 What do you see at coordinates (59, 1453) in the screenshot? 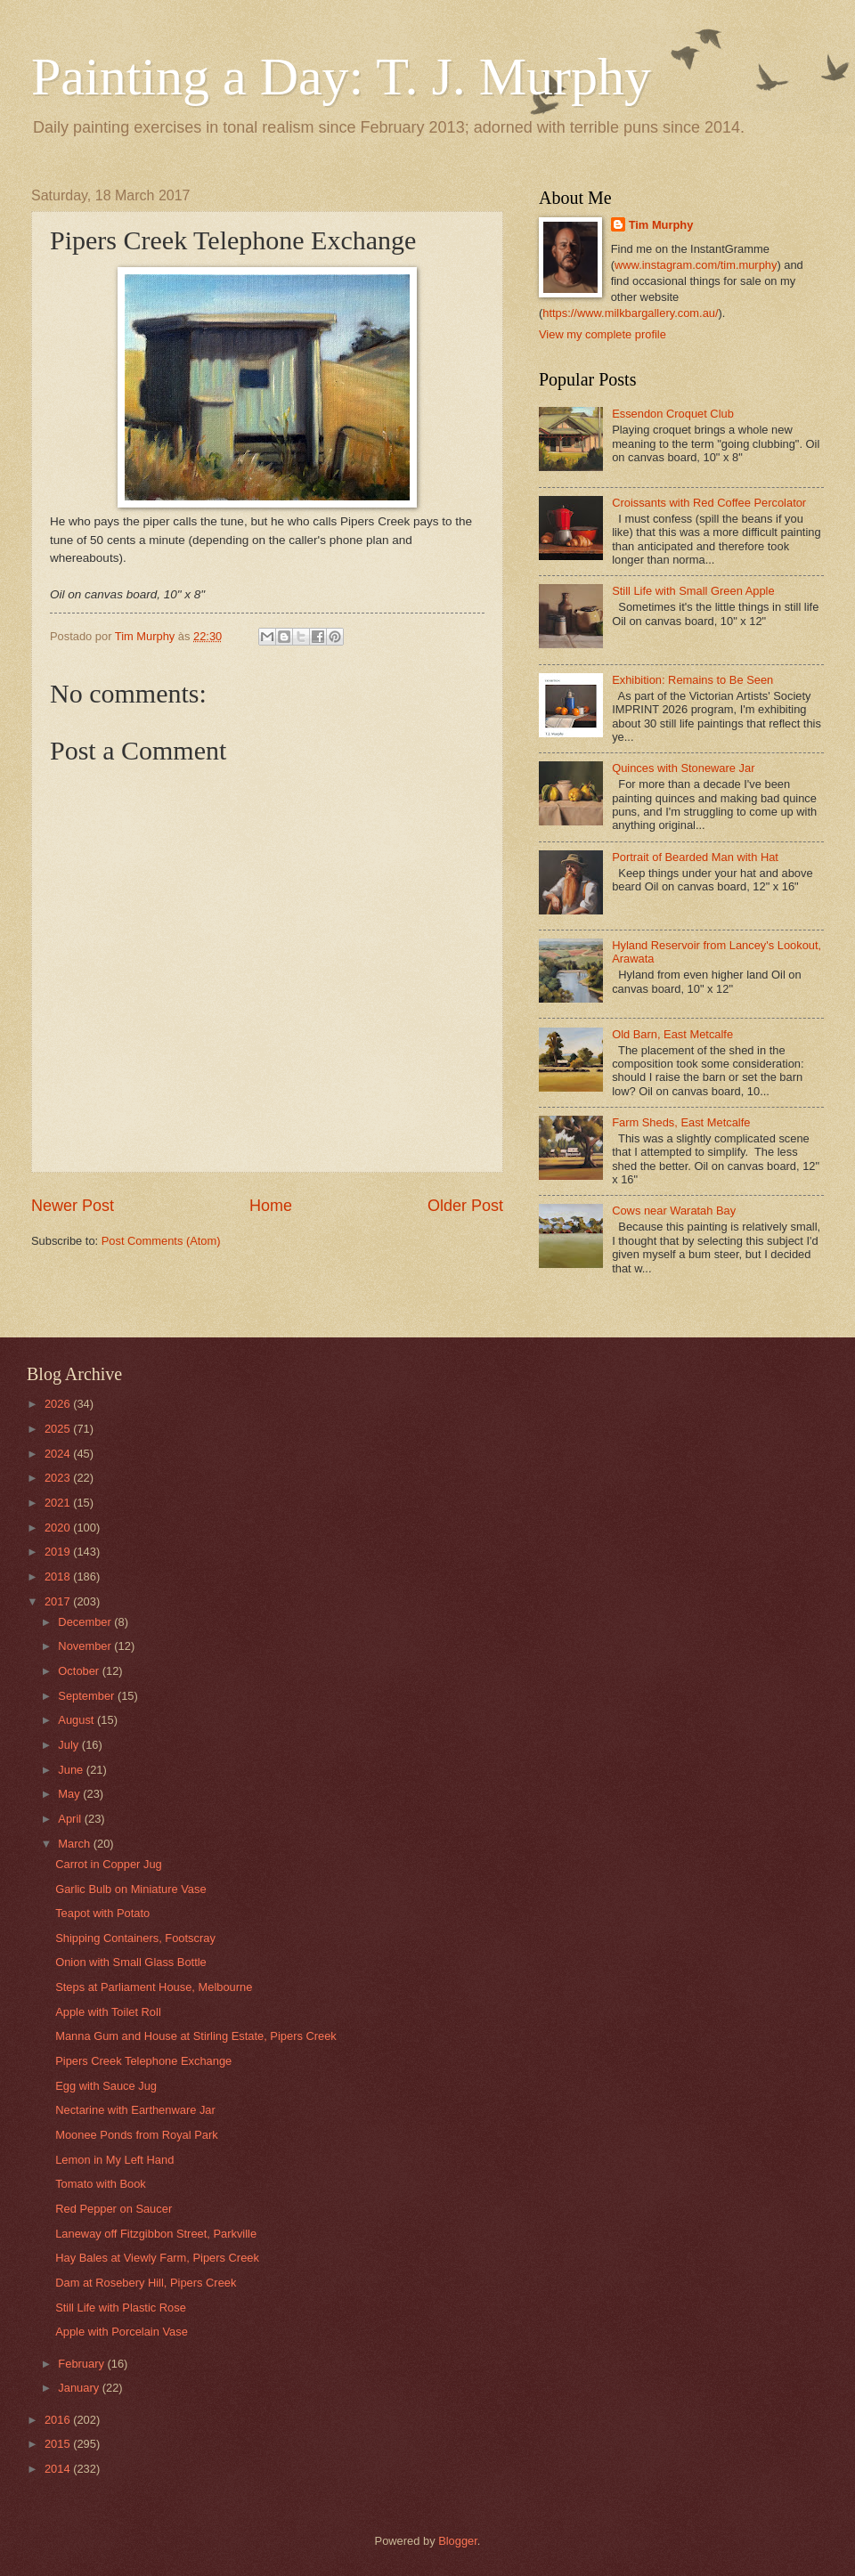
I see `2024` at bounding box center [59, 1453].